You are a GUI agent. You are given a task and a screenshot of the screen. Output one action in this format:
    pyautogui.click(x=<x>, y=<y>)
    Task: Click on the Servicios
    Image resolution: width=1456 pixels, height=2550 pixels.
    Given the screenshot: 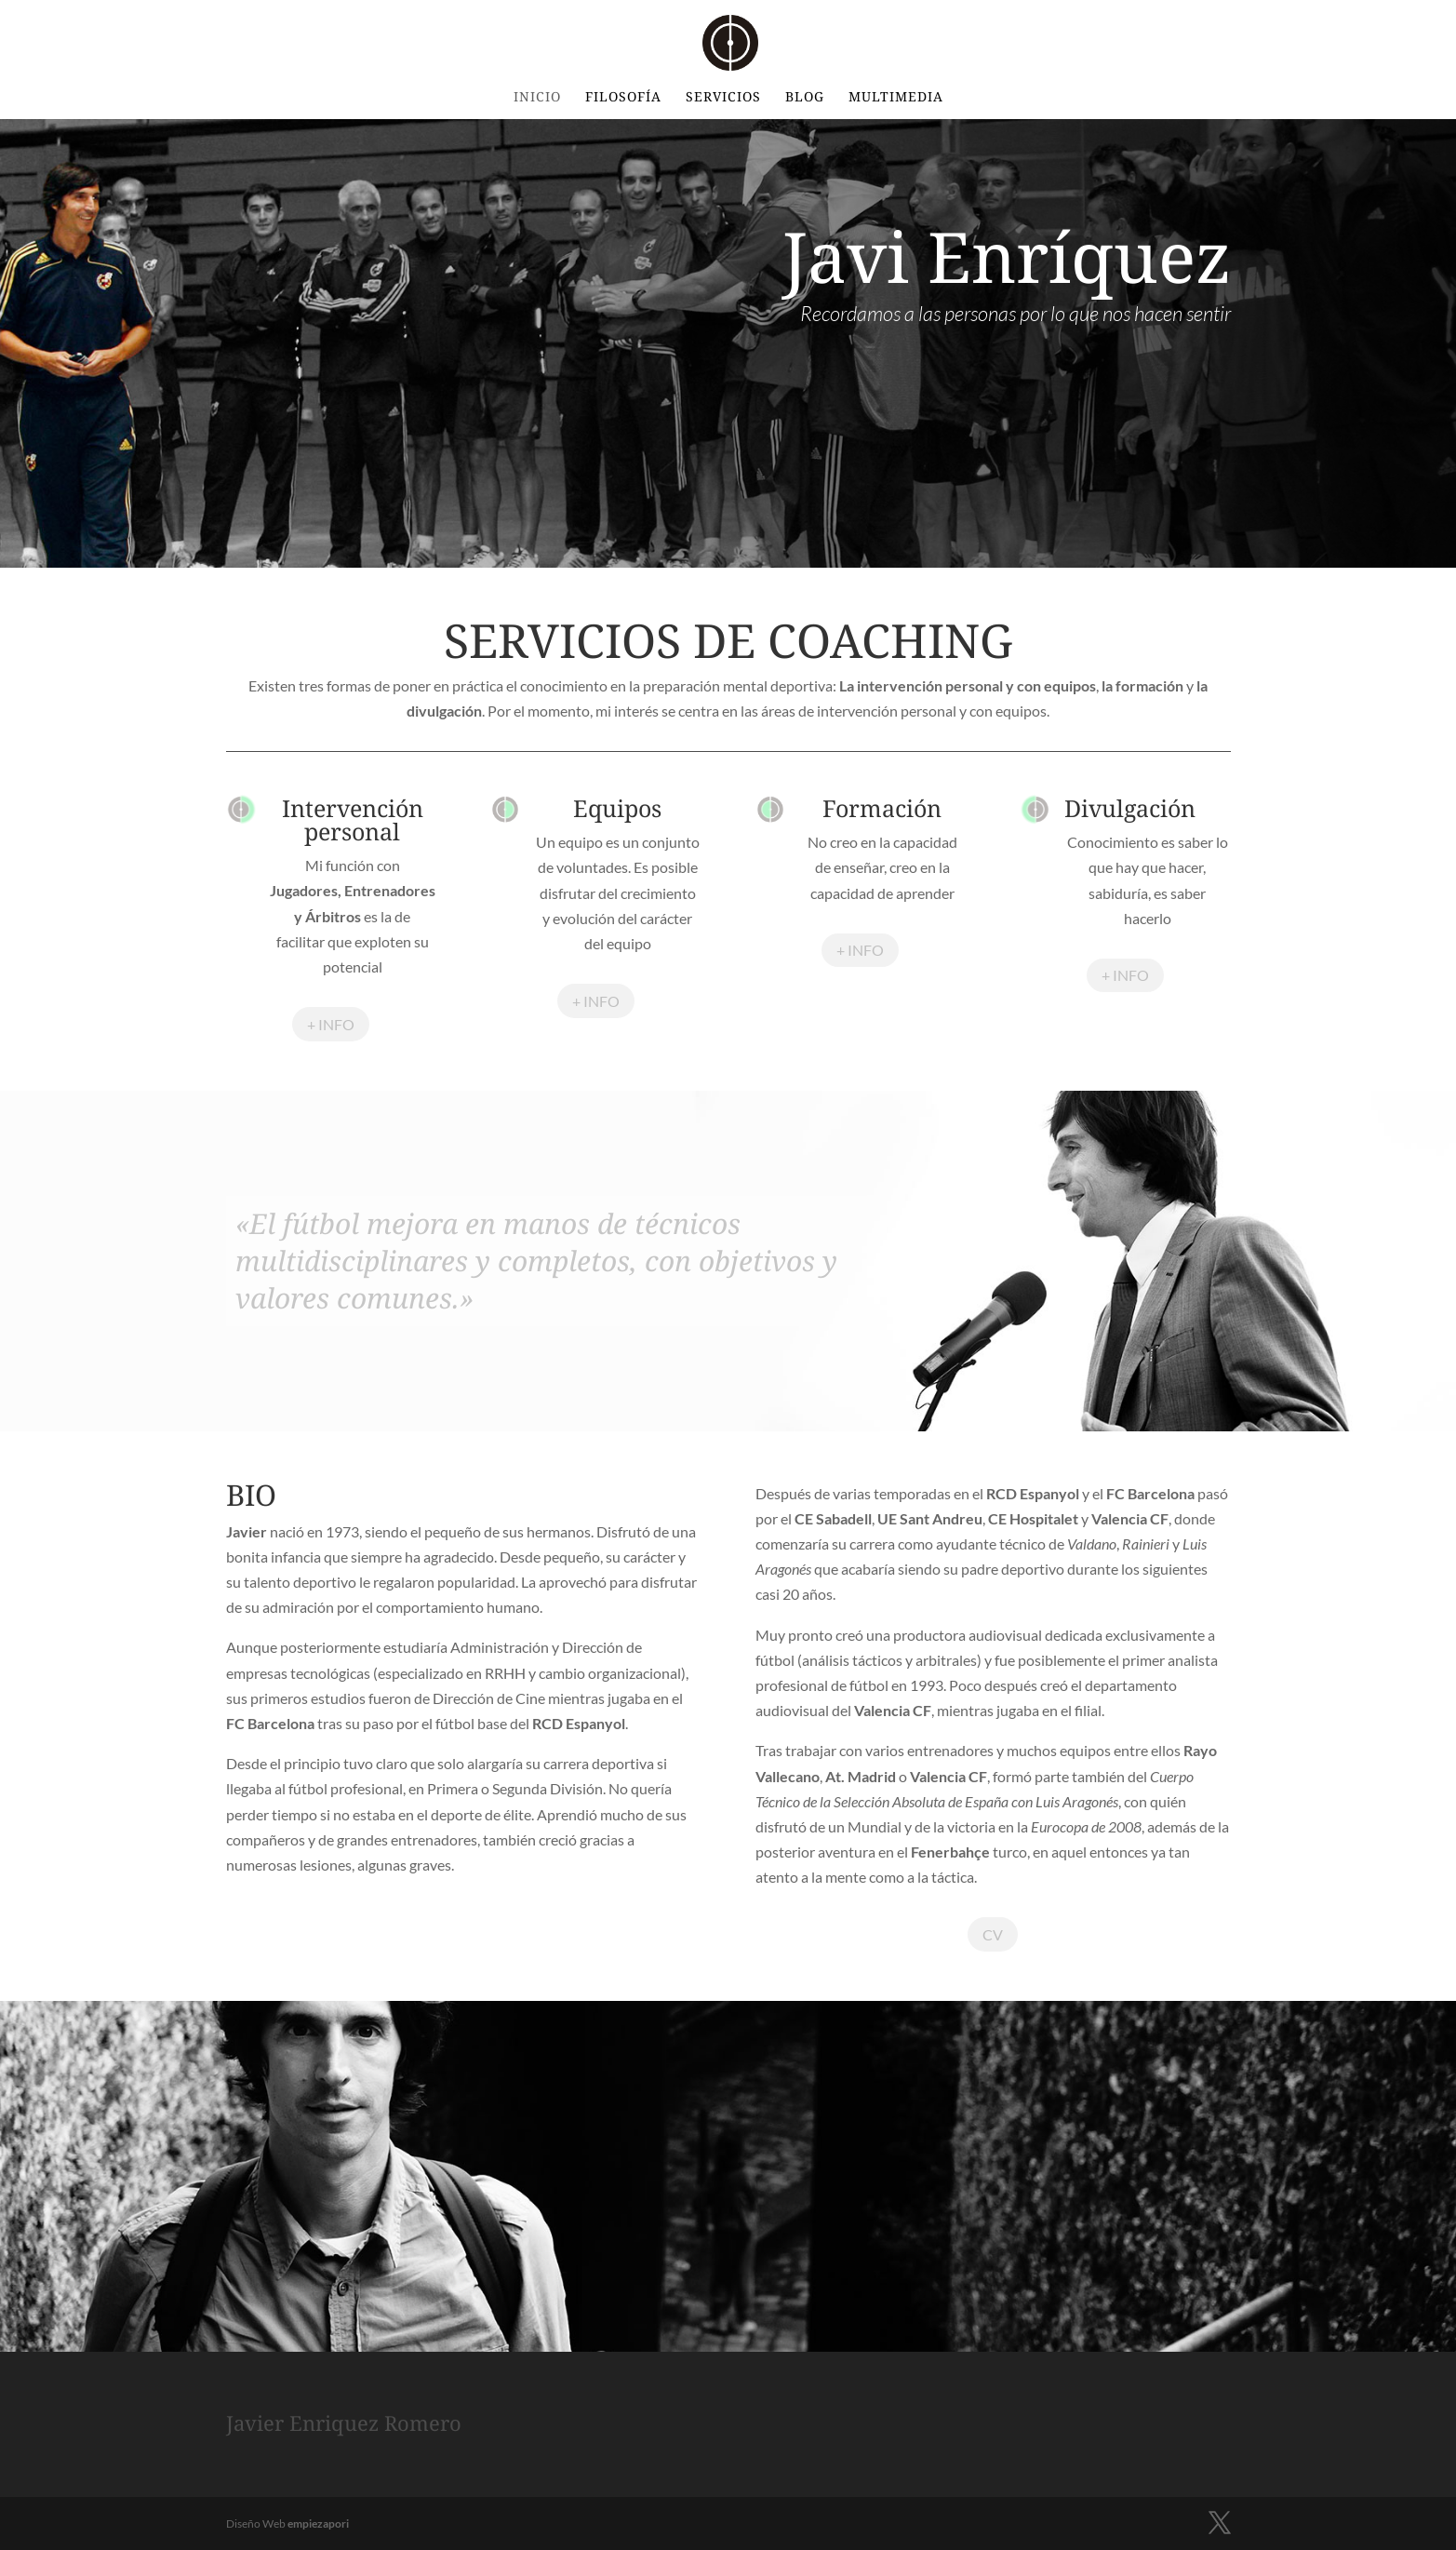 What is the action you would take?
    pyautogui.click(x=723, y=97)
    